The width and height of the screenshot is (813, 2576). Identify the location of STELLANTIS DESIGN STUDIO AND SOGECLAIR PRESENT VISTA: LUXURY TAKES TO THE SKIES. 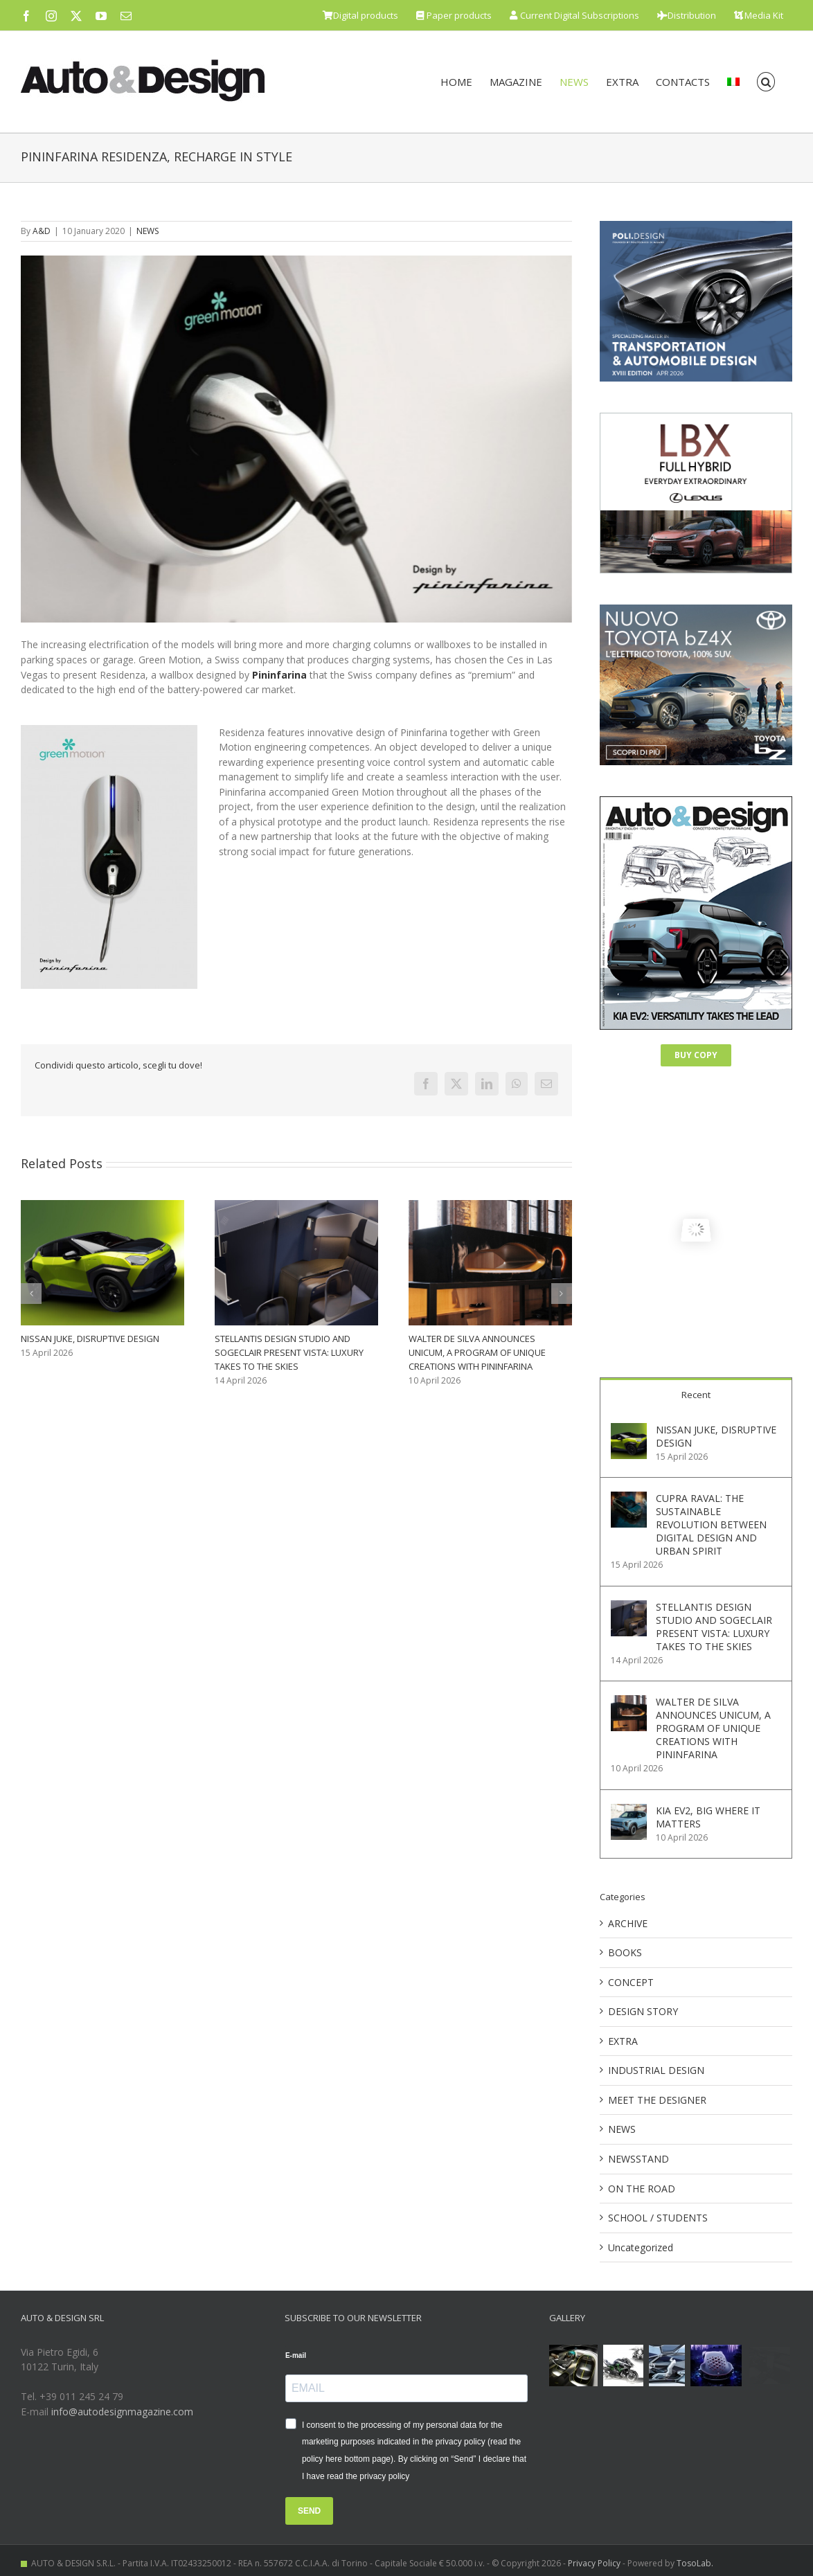
(289, 1352).